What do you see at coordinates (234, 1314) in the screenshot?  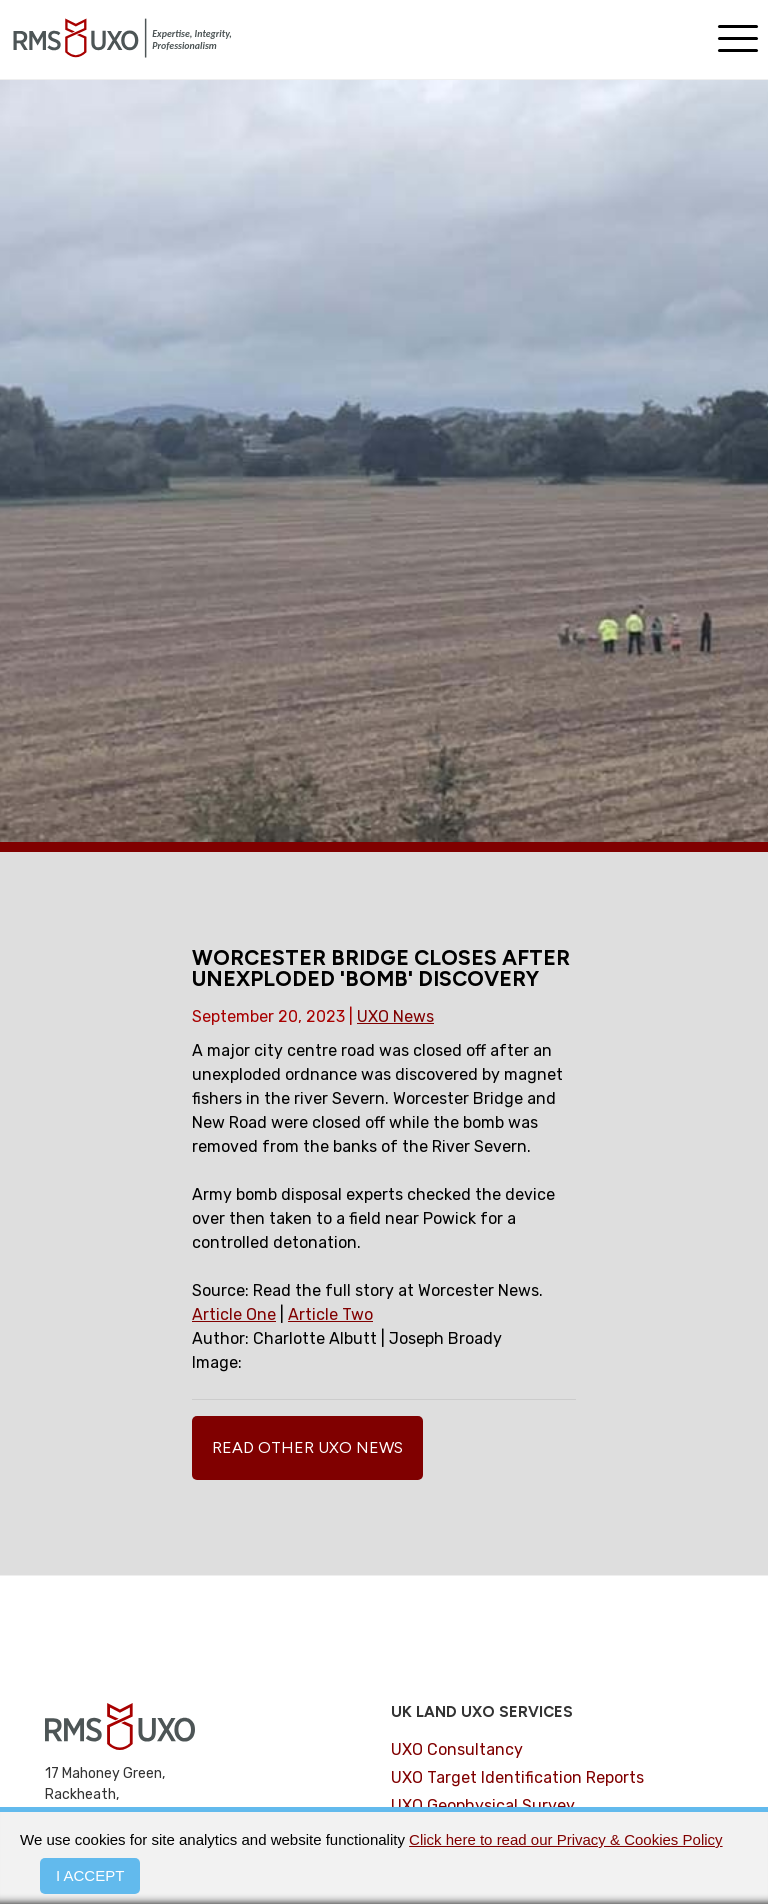 I see `Article One` at bounding box center [234, 1314].